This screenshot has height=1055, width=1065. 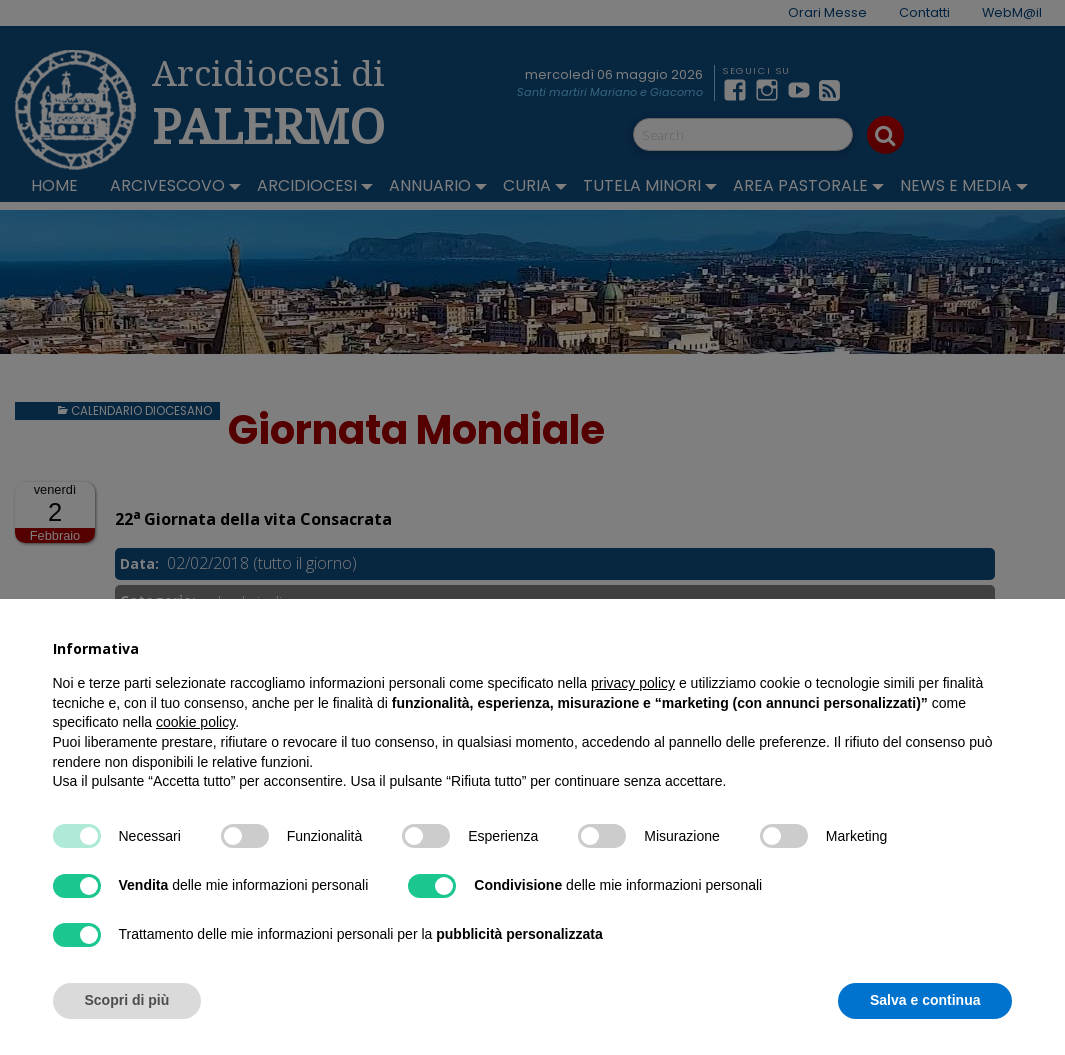 What do you see at coordinates (127, 1000) in the screenshot?
I see `Scopri di più [button]` at bounding box center [127, 1000].